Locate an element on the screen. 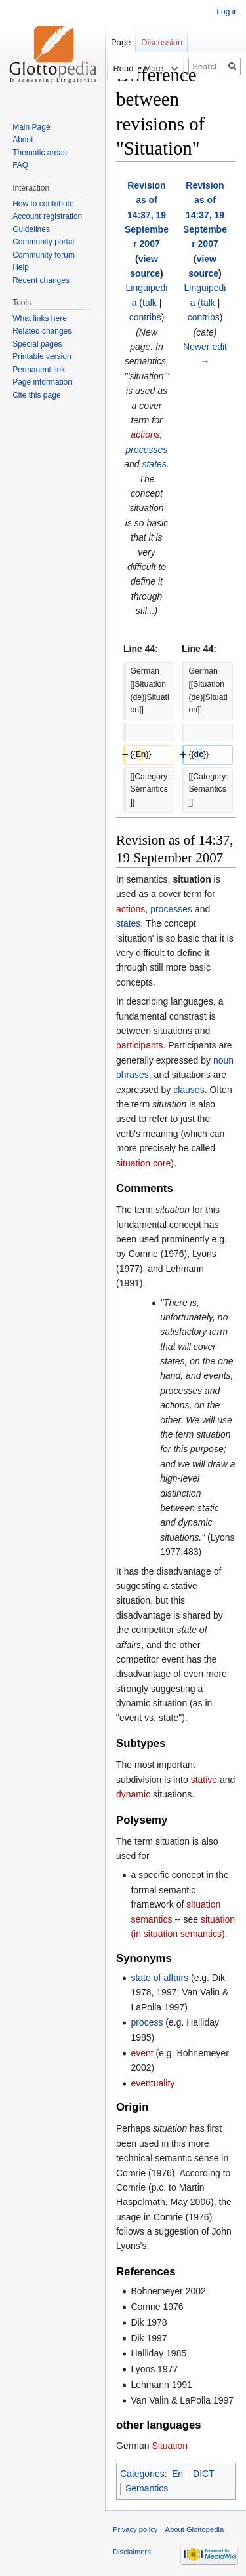  Revision as of 14:37, 19 September 2007 is located at coordinates (147, 215).